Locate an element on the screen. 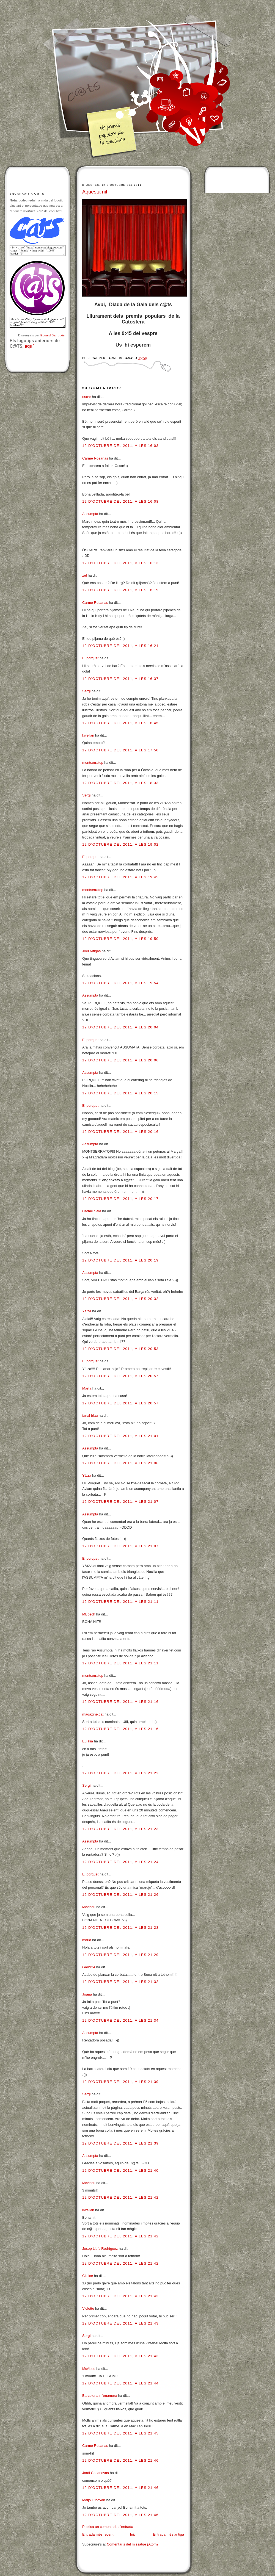  12 d’octubre del 2011, a les 16:08 is located at coordinates (120, 501).